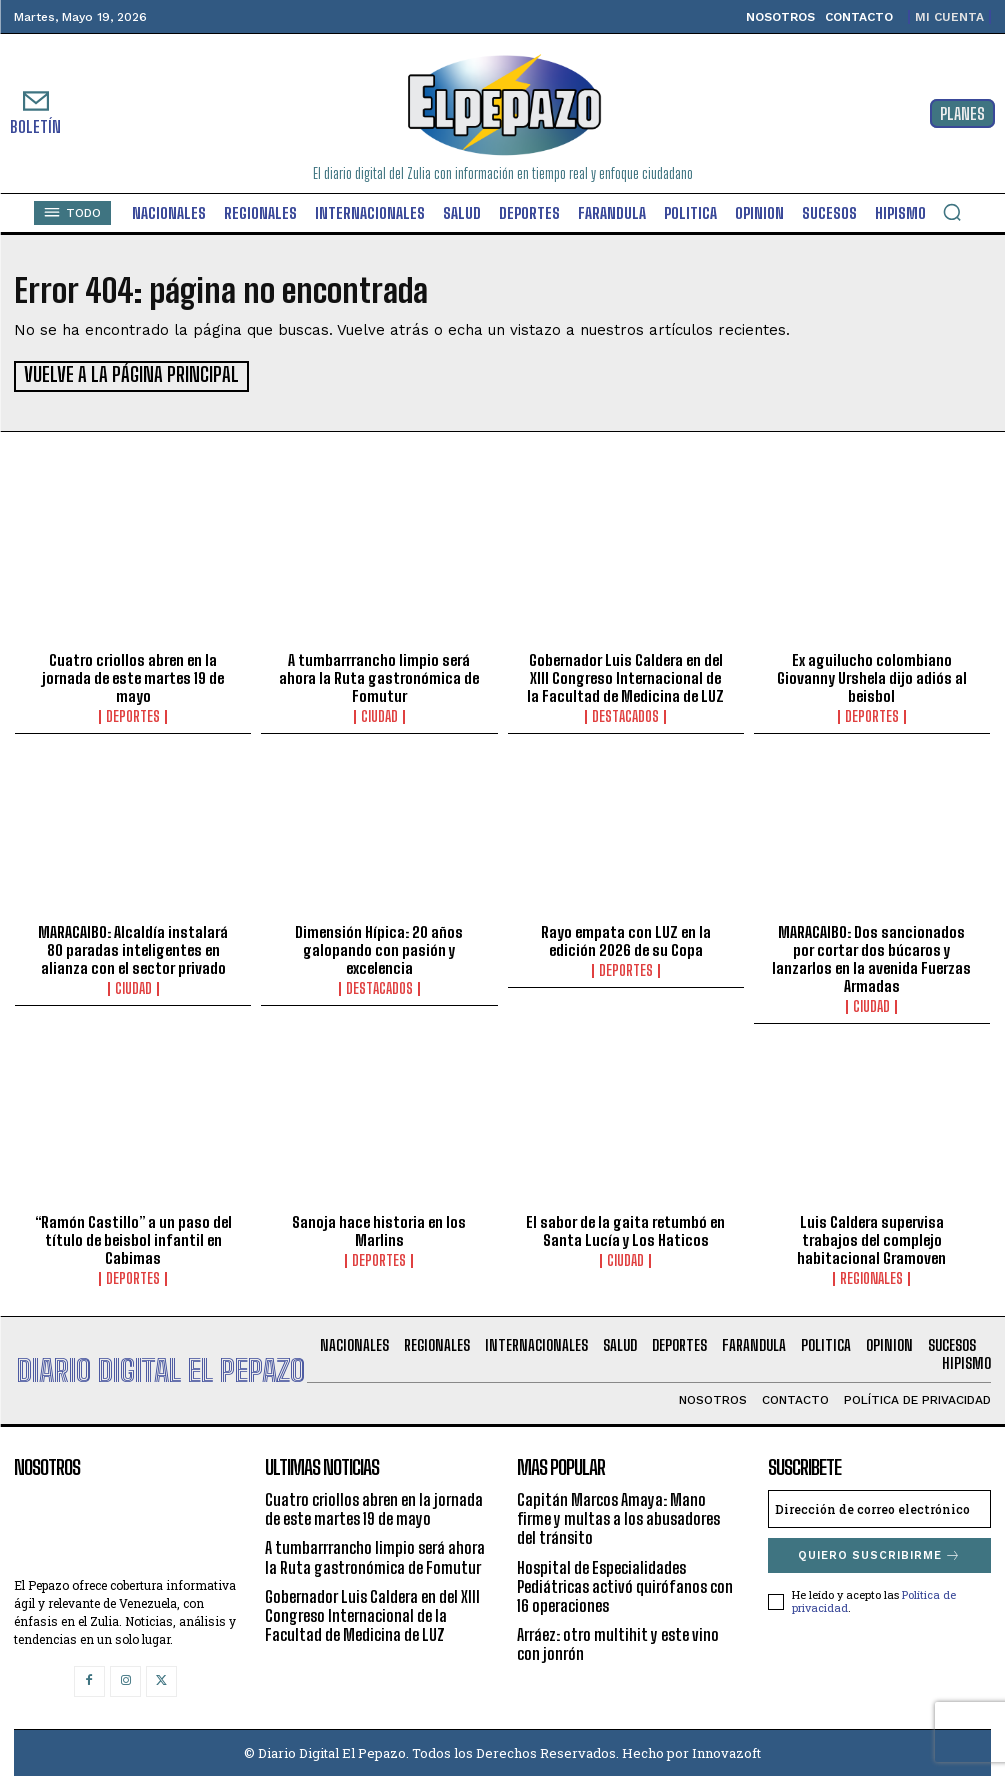 The image size is (1005, 1776). Describe the element at coordinates (379, 1229) in the screenshot. I see `Sanoja hace historia en los Marlins` at that location.